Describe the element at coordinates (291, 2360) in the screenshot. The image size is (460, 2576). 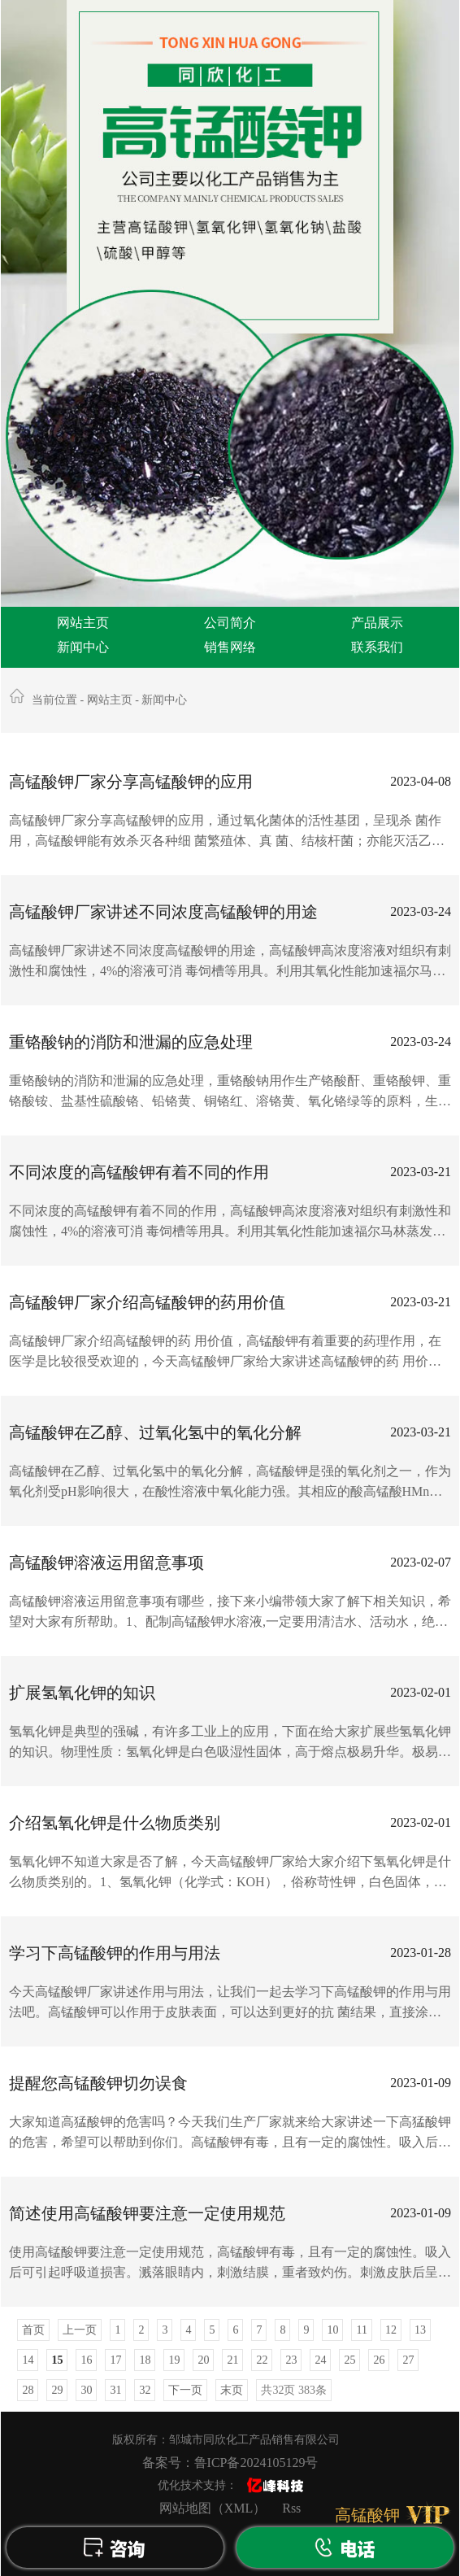
I see `23` at that location.